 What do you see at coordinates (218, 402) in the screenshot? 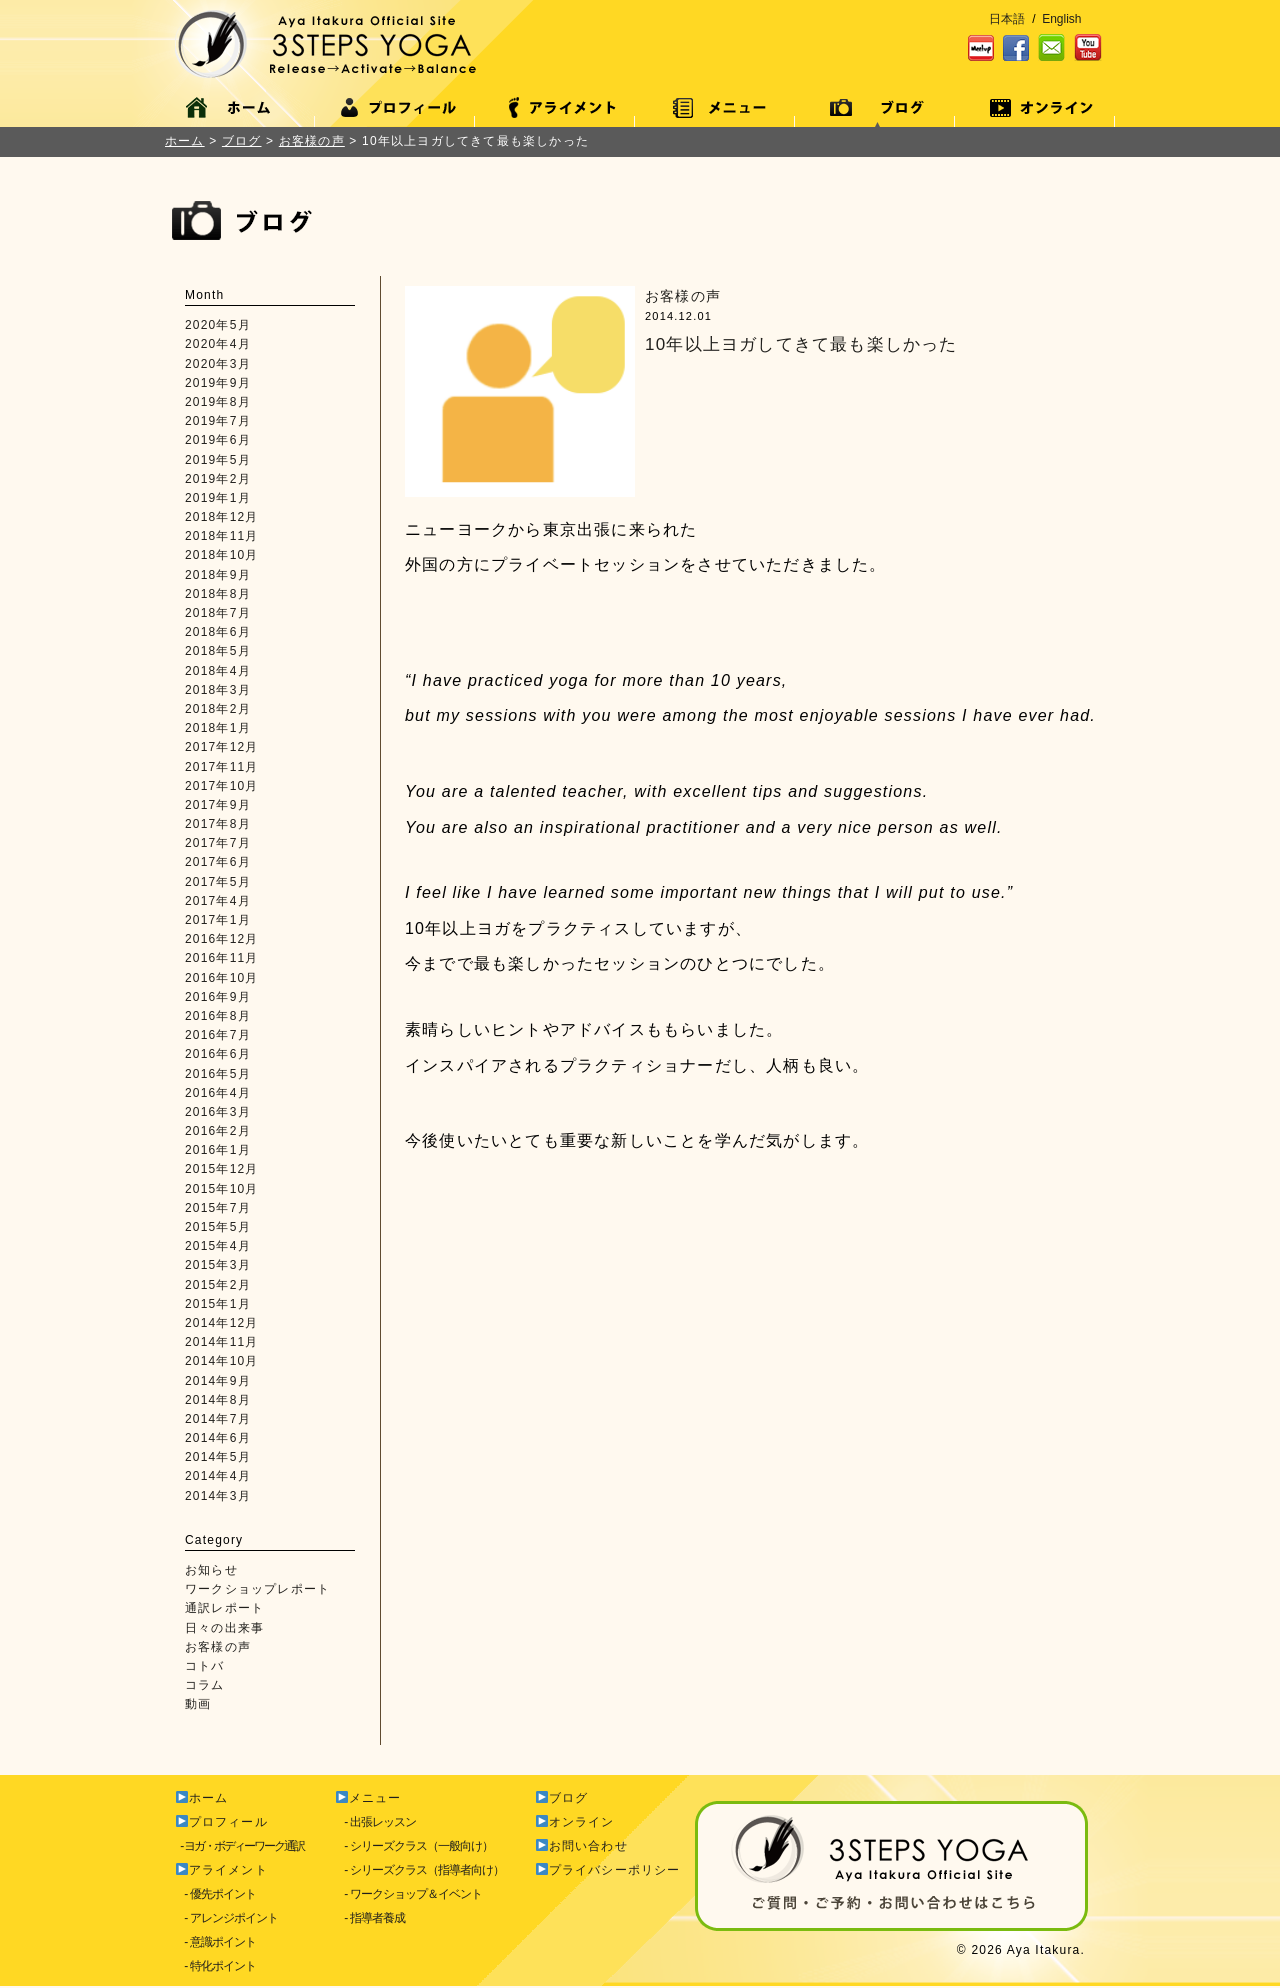
I see `2019年8月` at bounding box center [218, 402].